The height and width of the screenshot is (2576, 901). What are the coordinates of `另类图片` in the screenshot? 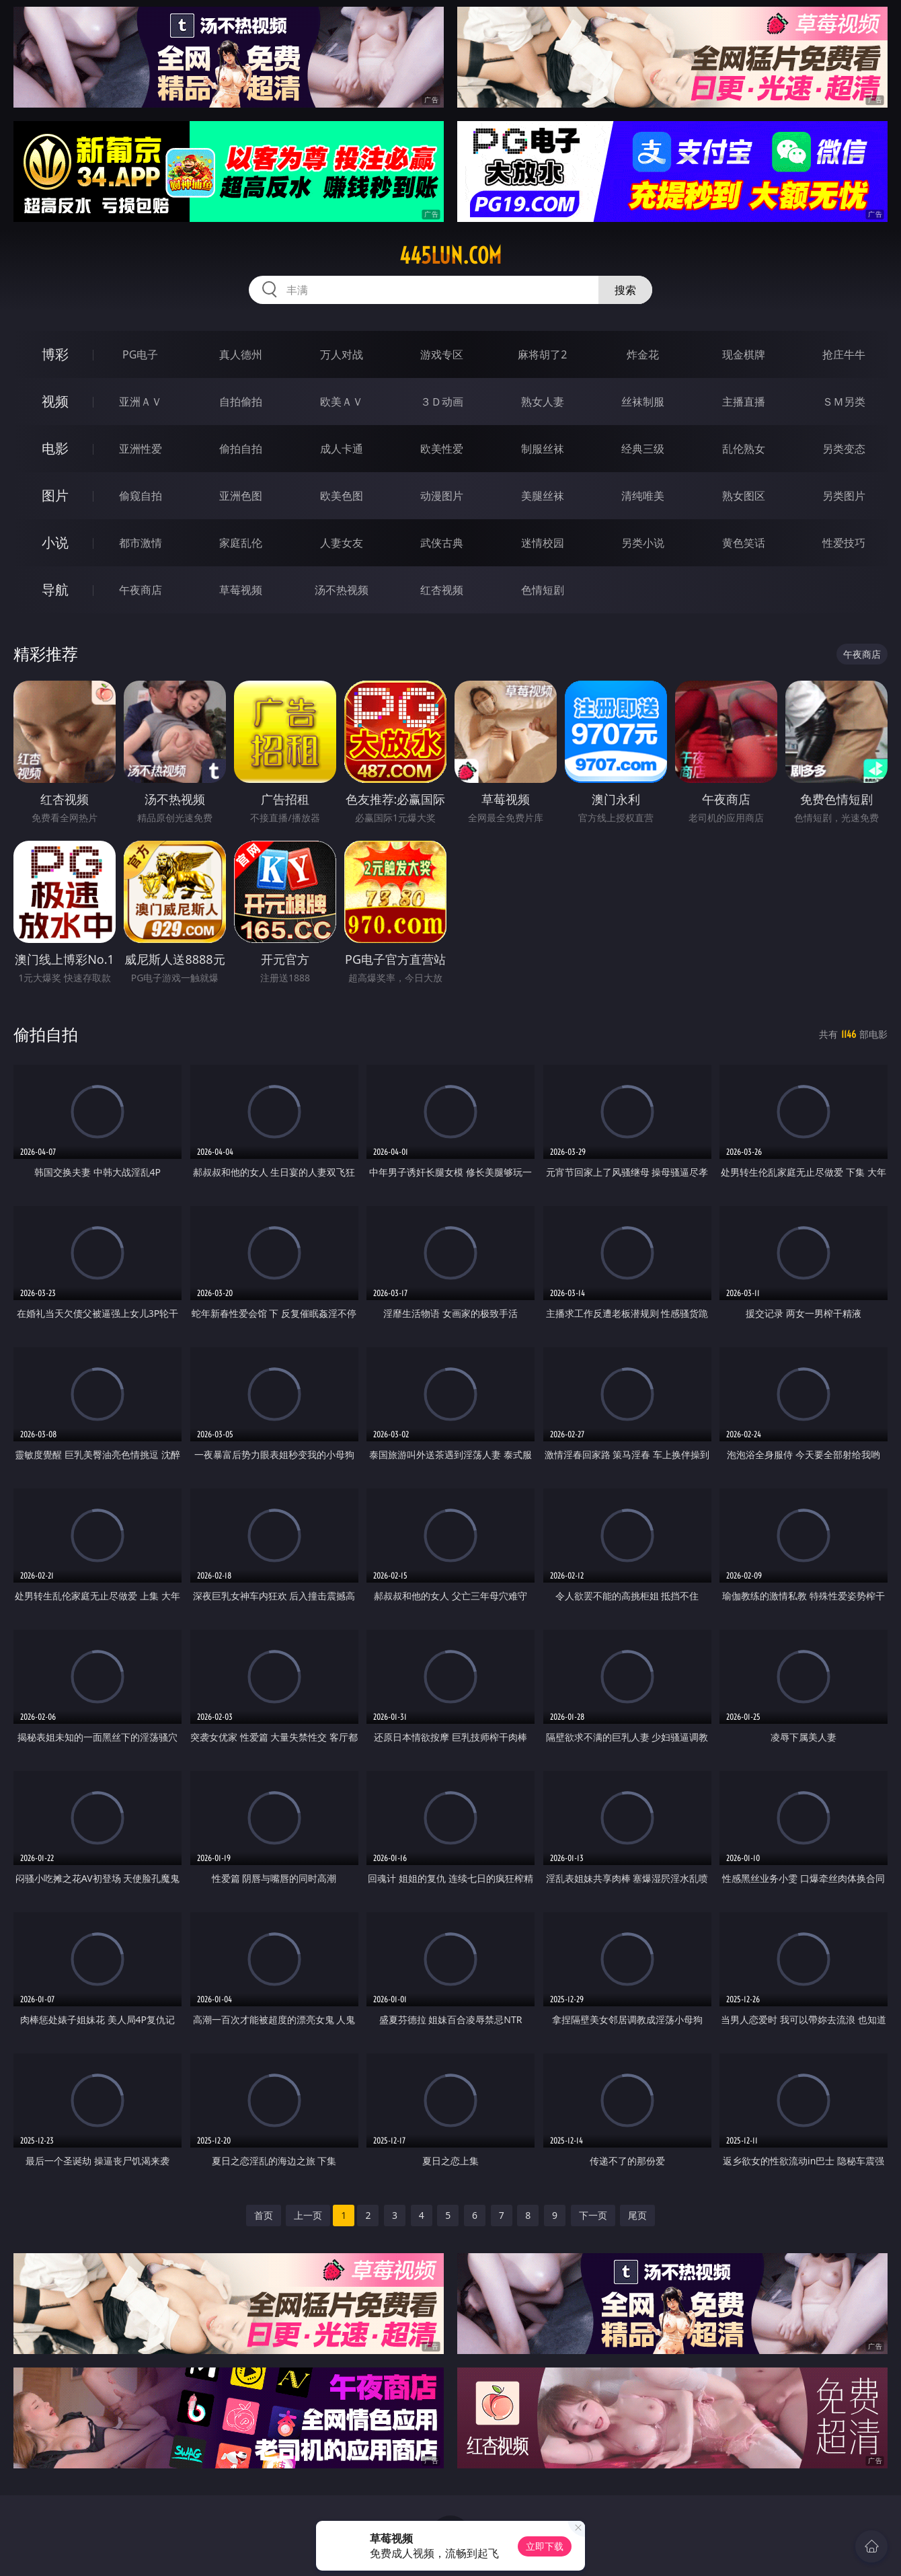 It's located at (843, 495).